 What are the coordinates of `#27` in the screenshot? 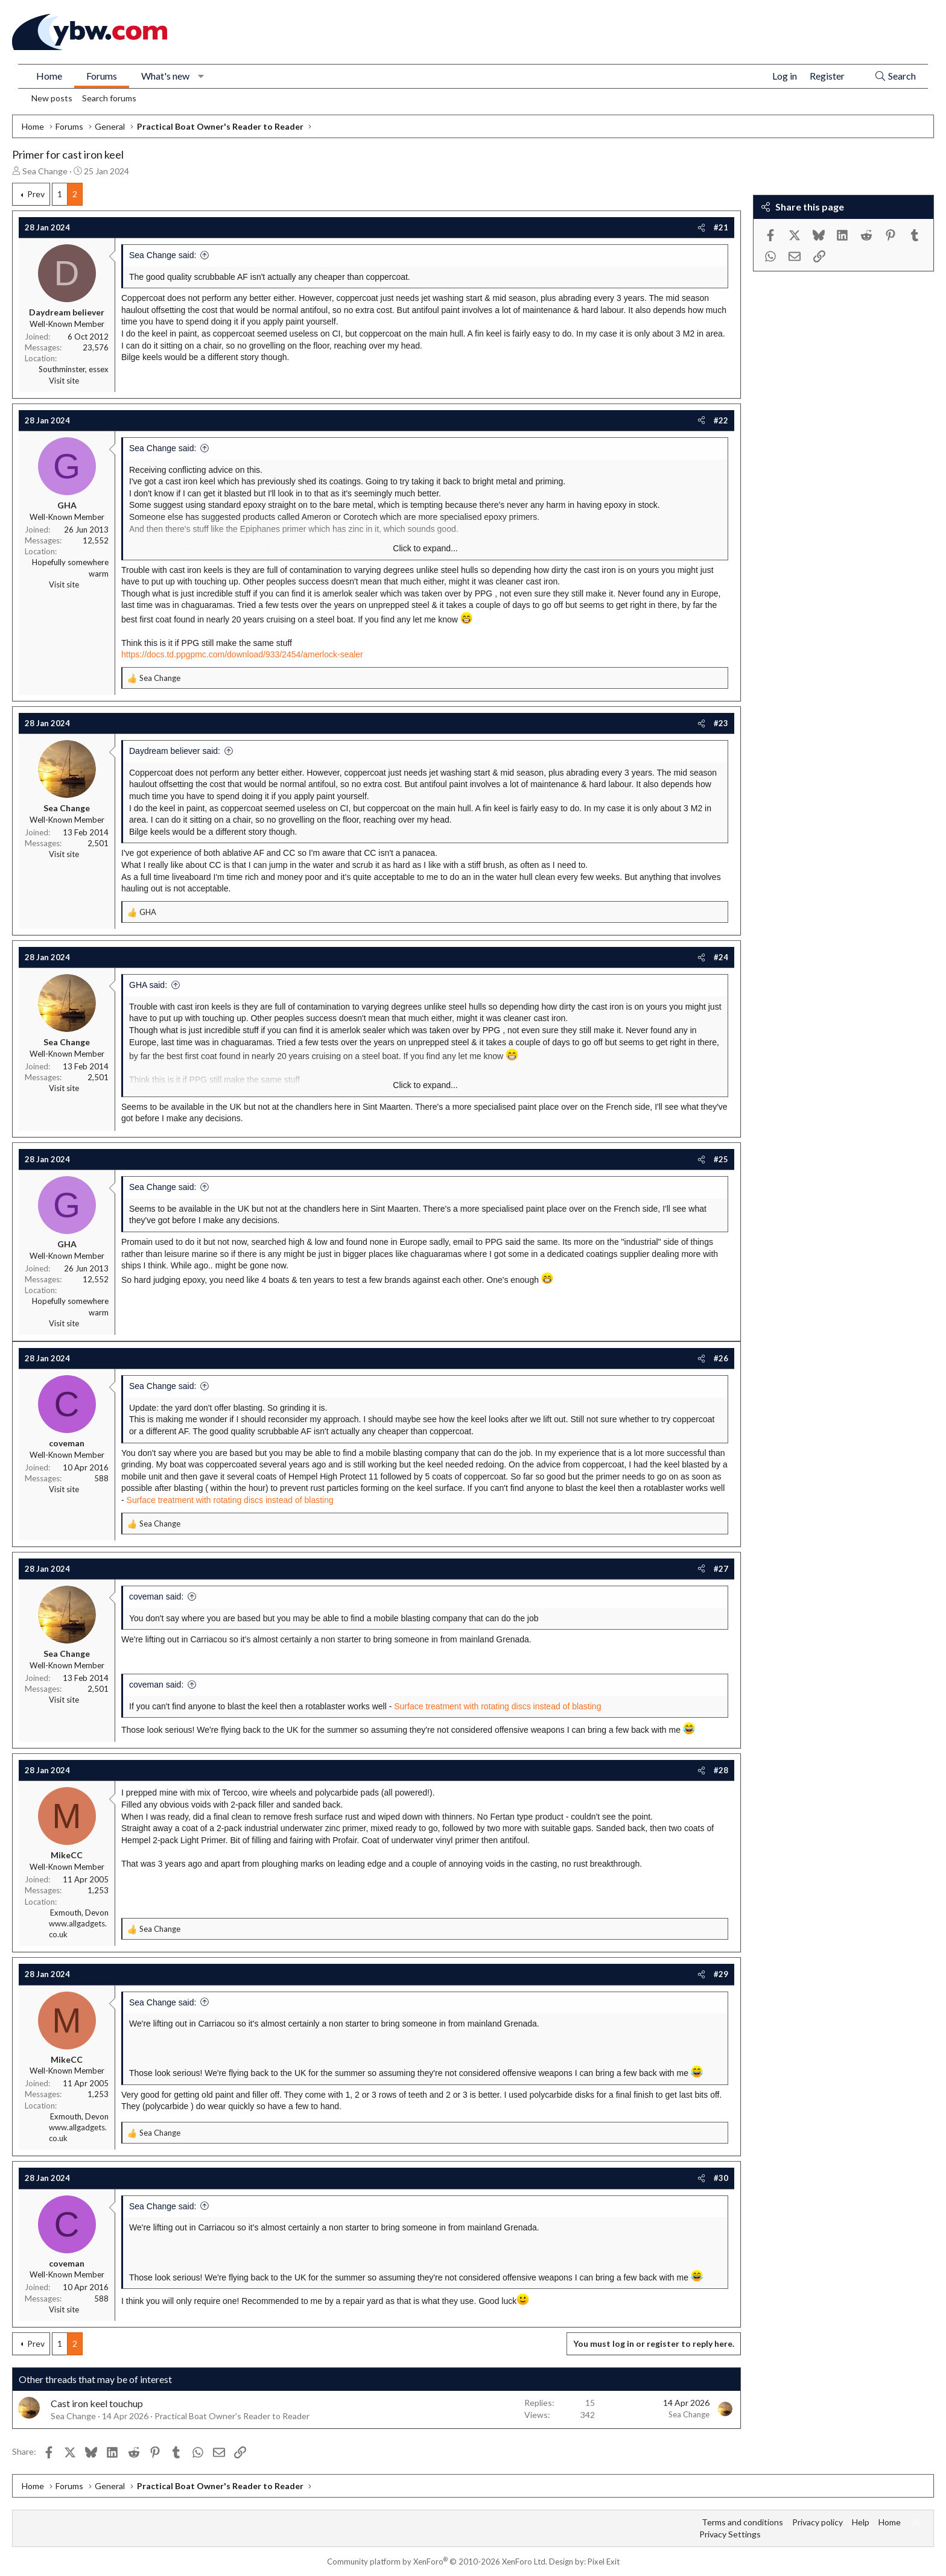 It's located at (721, 1569).